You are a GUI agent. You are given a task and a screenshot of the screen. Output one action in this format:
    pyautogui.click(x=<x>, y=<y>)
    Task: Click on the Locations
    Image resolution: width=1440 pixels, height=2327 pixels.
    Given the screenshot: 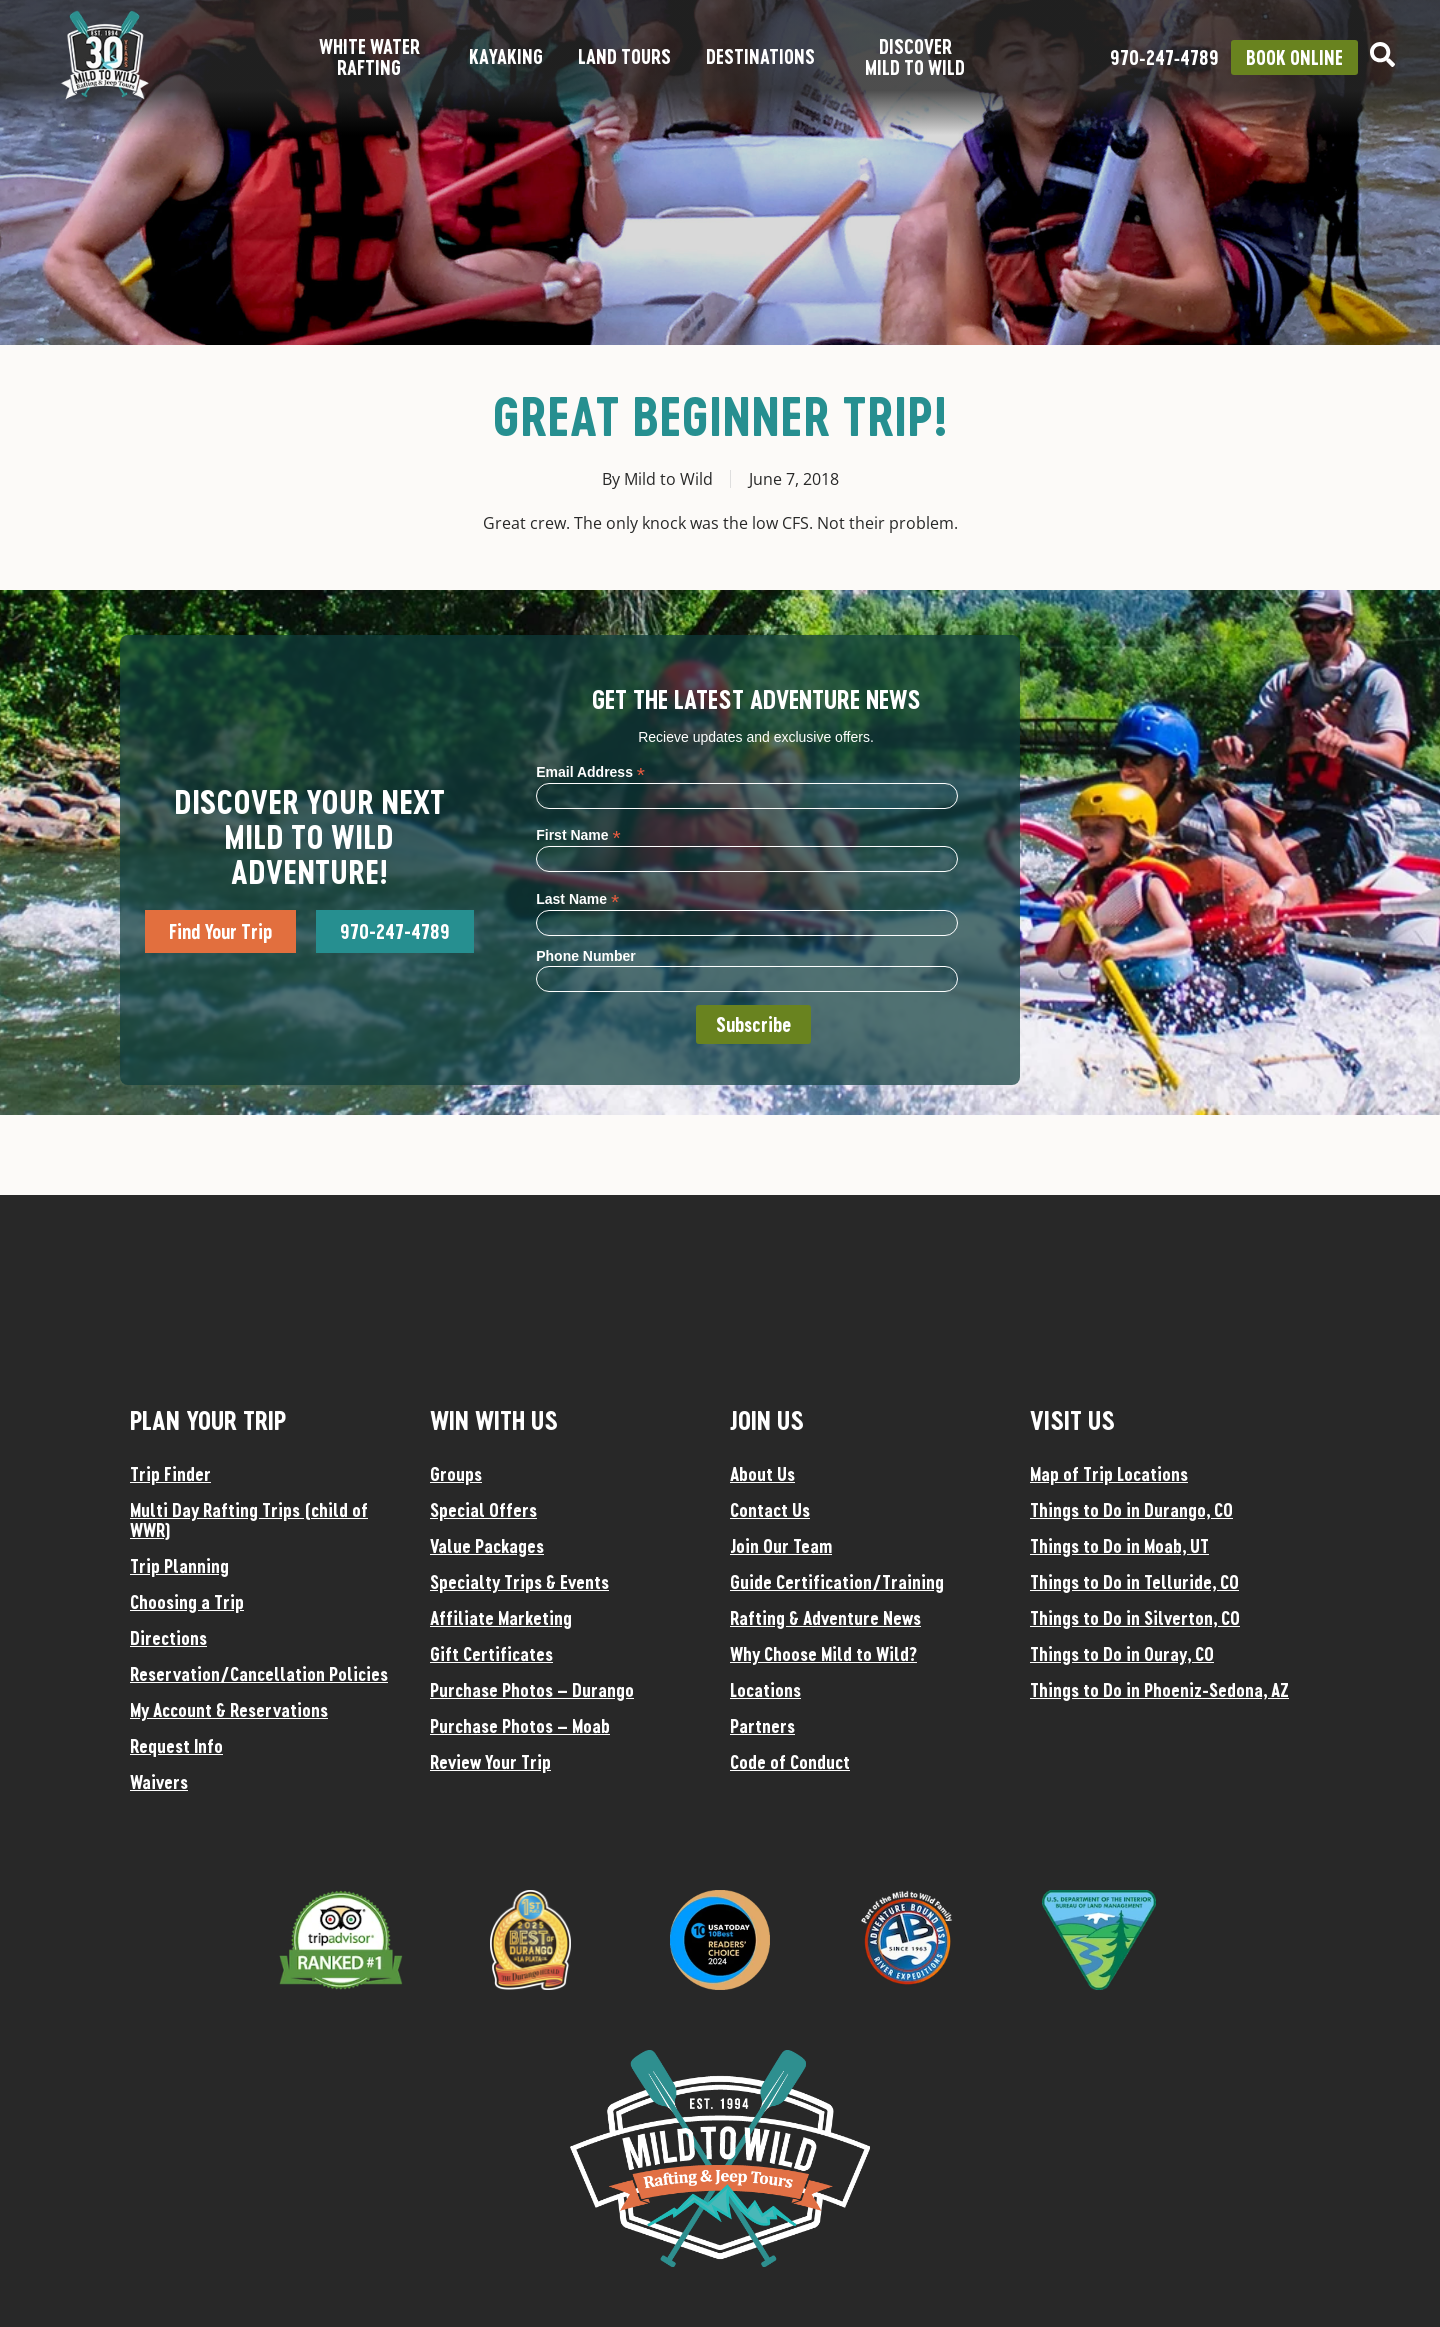 What is the action you would take?
    pyautogui.click(x=765, y=1690)
    